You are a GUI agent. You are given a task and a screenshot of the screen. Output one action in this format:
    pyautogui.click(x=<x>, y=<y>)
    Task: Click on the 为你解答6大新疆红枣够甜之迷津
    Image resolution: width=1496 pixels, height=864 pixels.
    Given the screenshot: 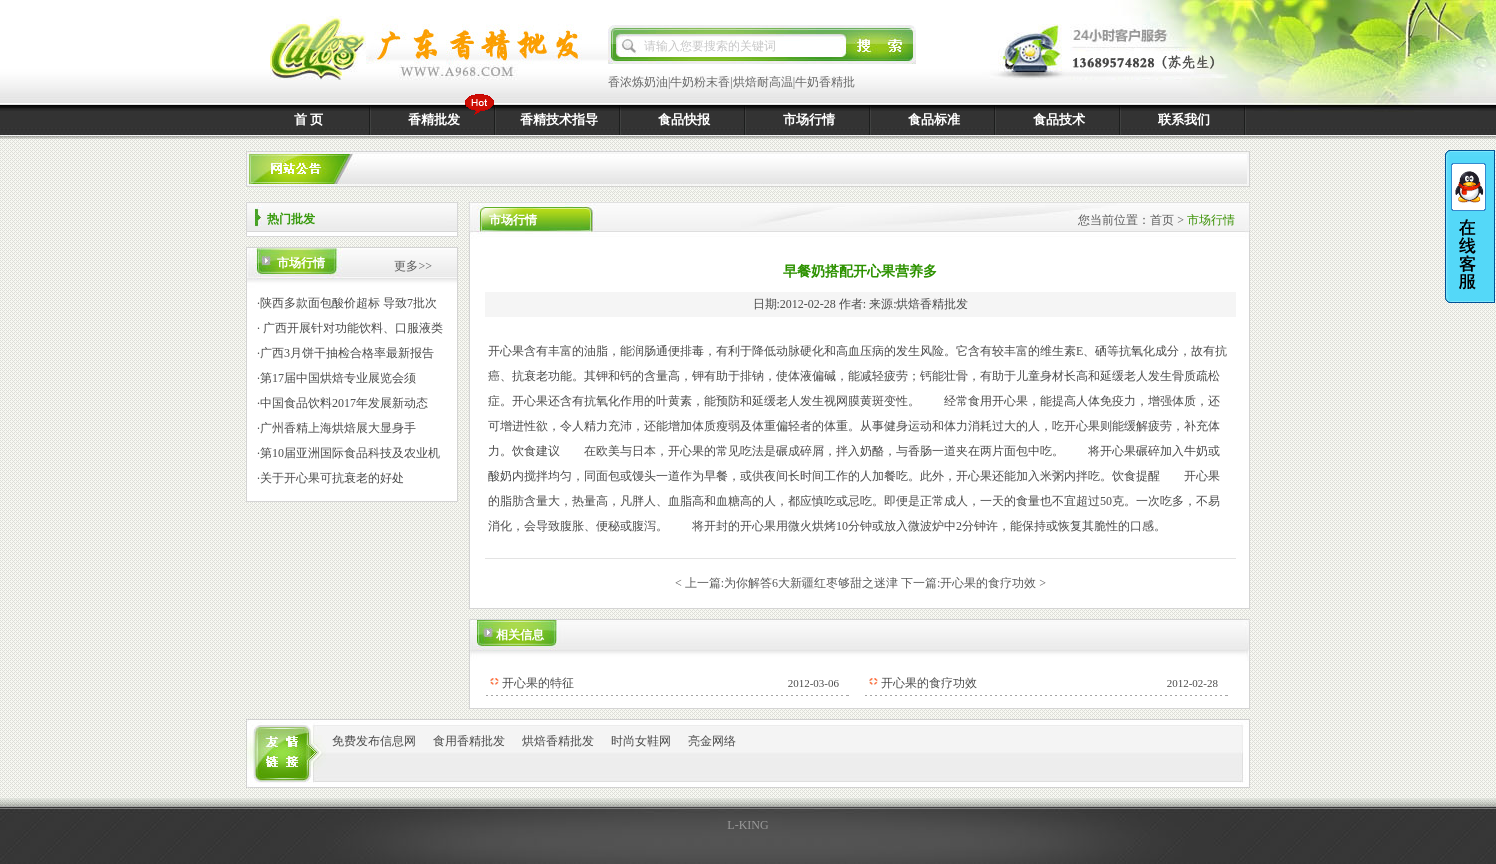 What is the action you would take?
    pyautogui.click(x=811, y=583)
    